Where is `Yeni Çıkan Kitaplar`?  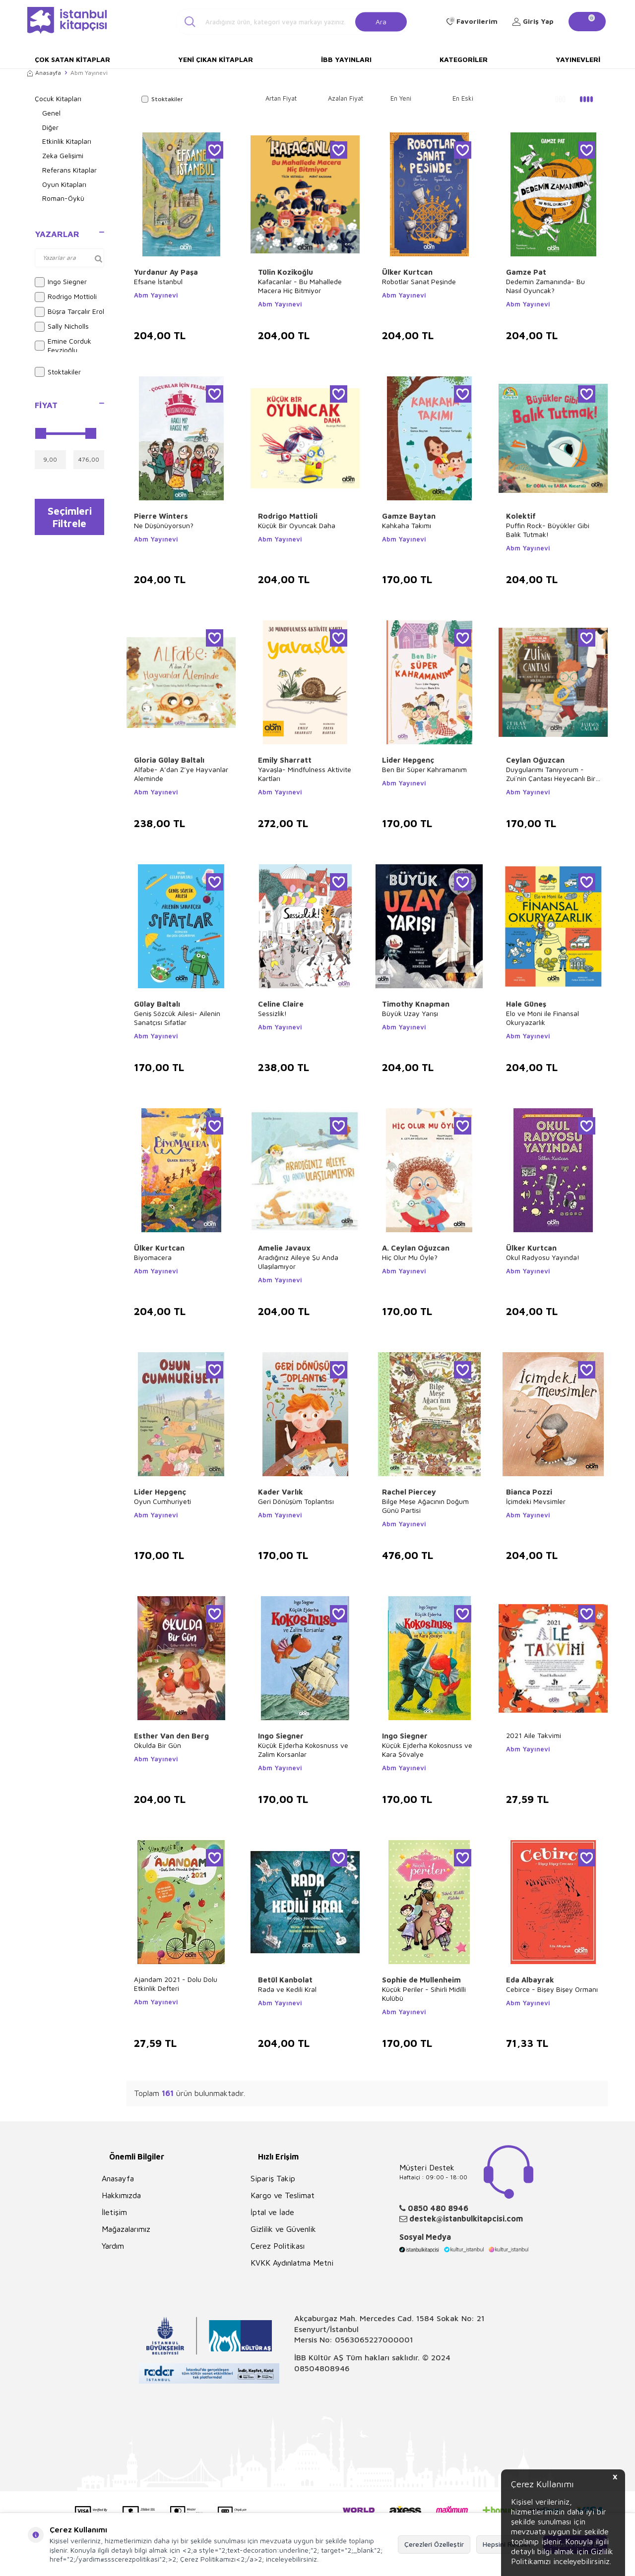
Yeni Çıkan Kitaplar is located at coordinates (215, 59).